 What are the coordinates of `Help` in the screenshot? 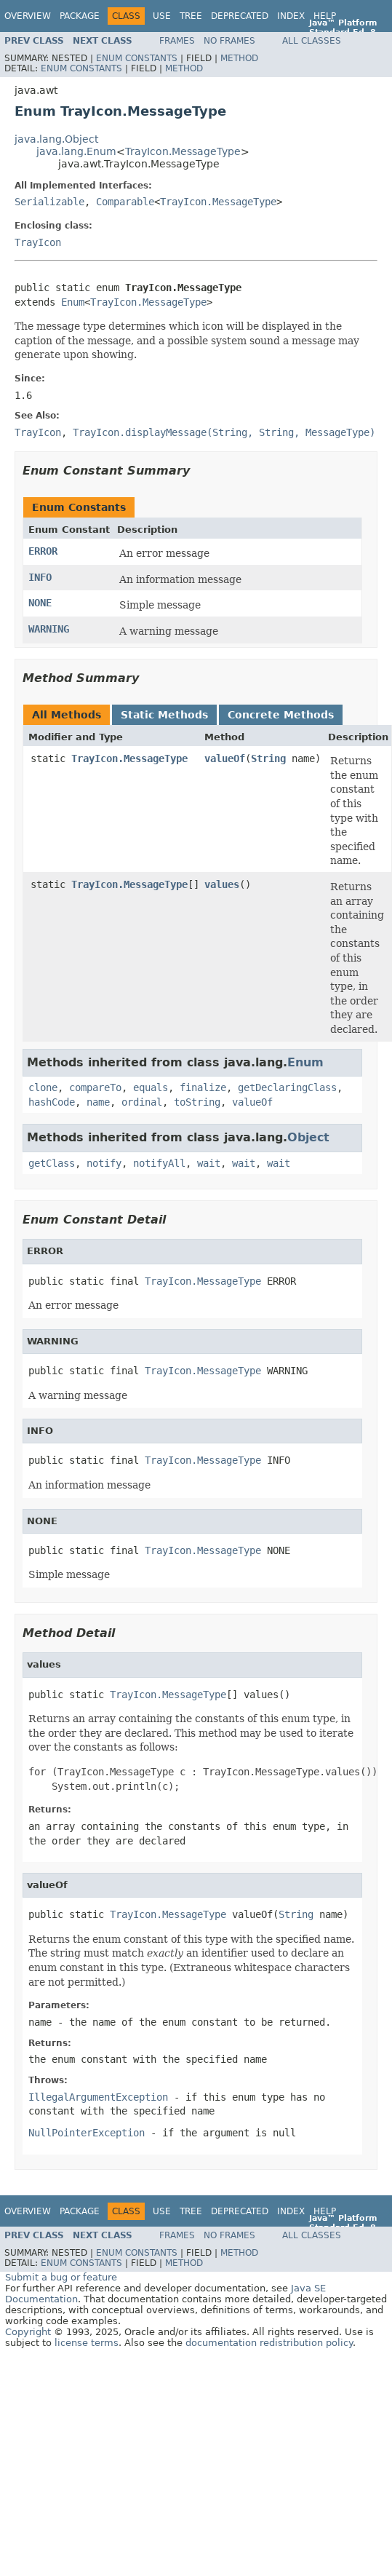 It's located at (324, 16).